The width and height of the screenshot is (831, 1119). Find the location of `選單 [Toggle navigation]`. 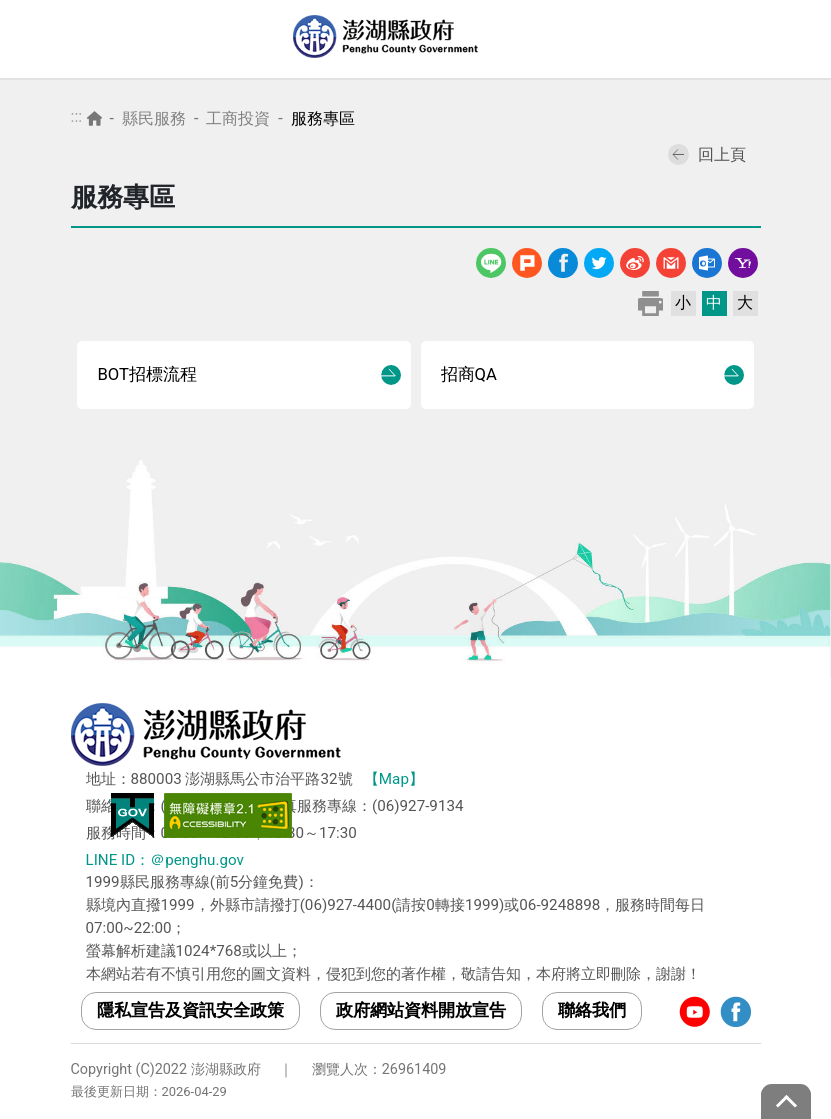

選單 [Toggle navigation] is located at coordinates (796, 40).